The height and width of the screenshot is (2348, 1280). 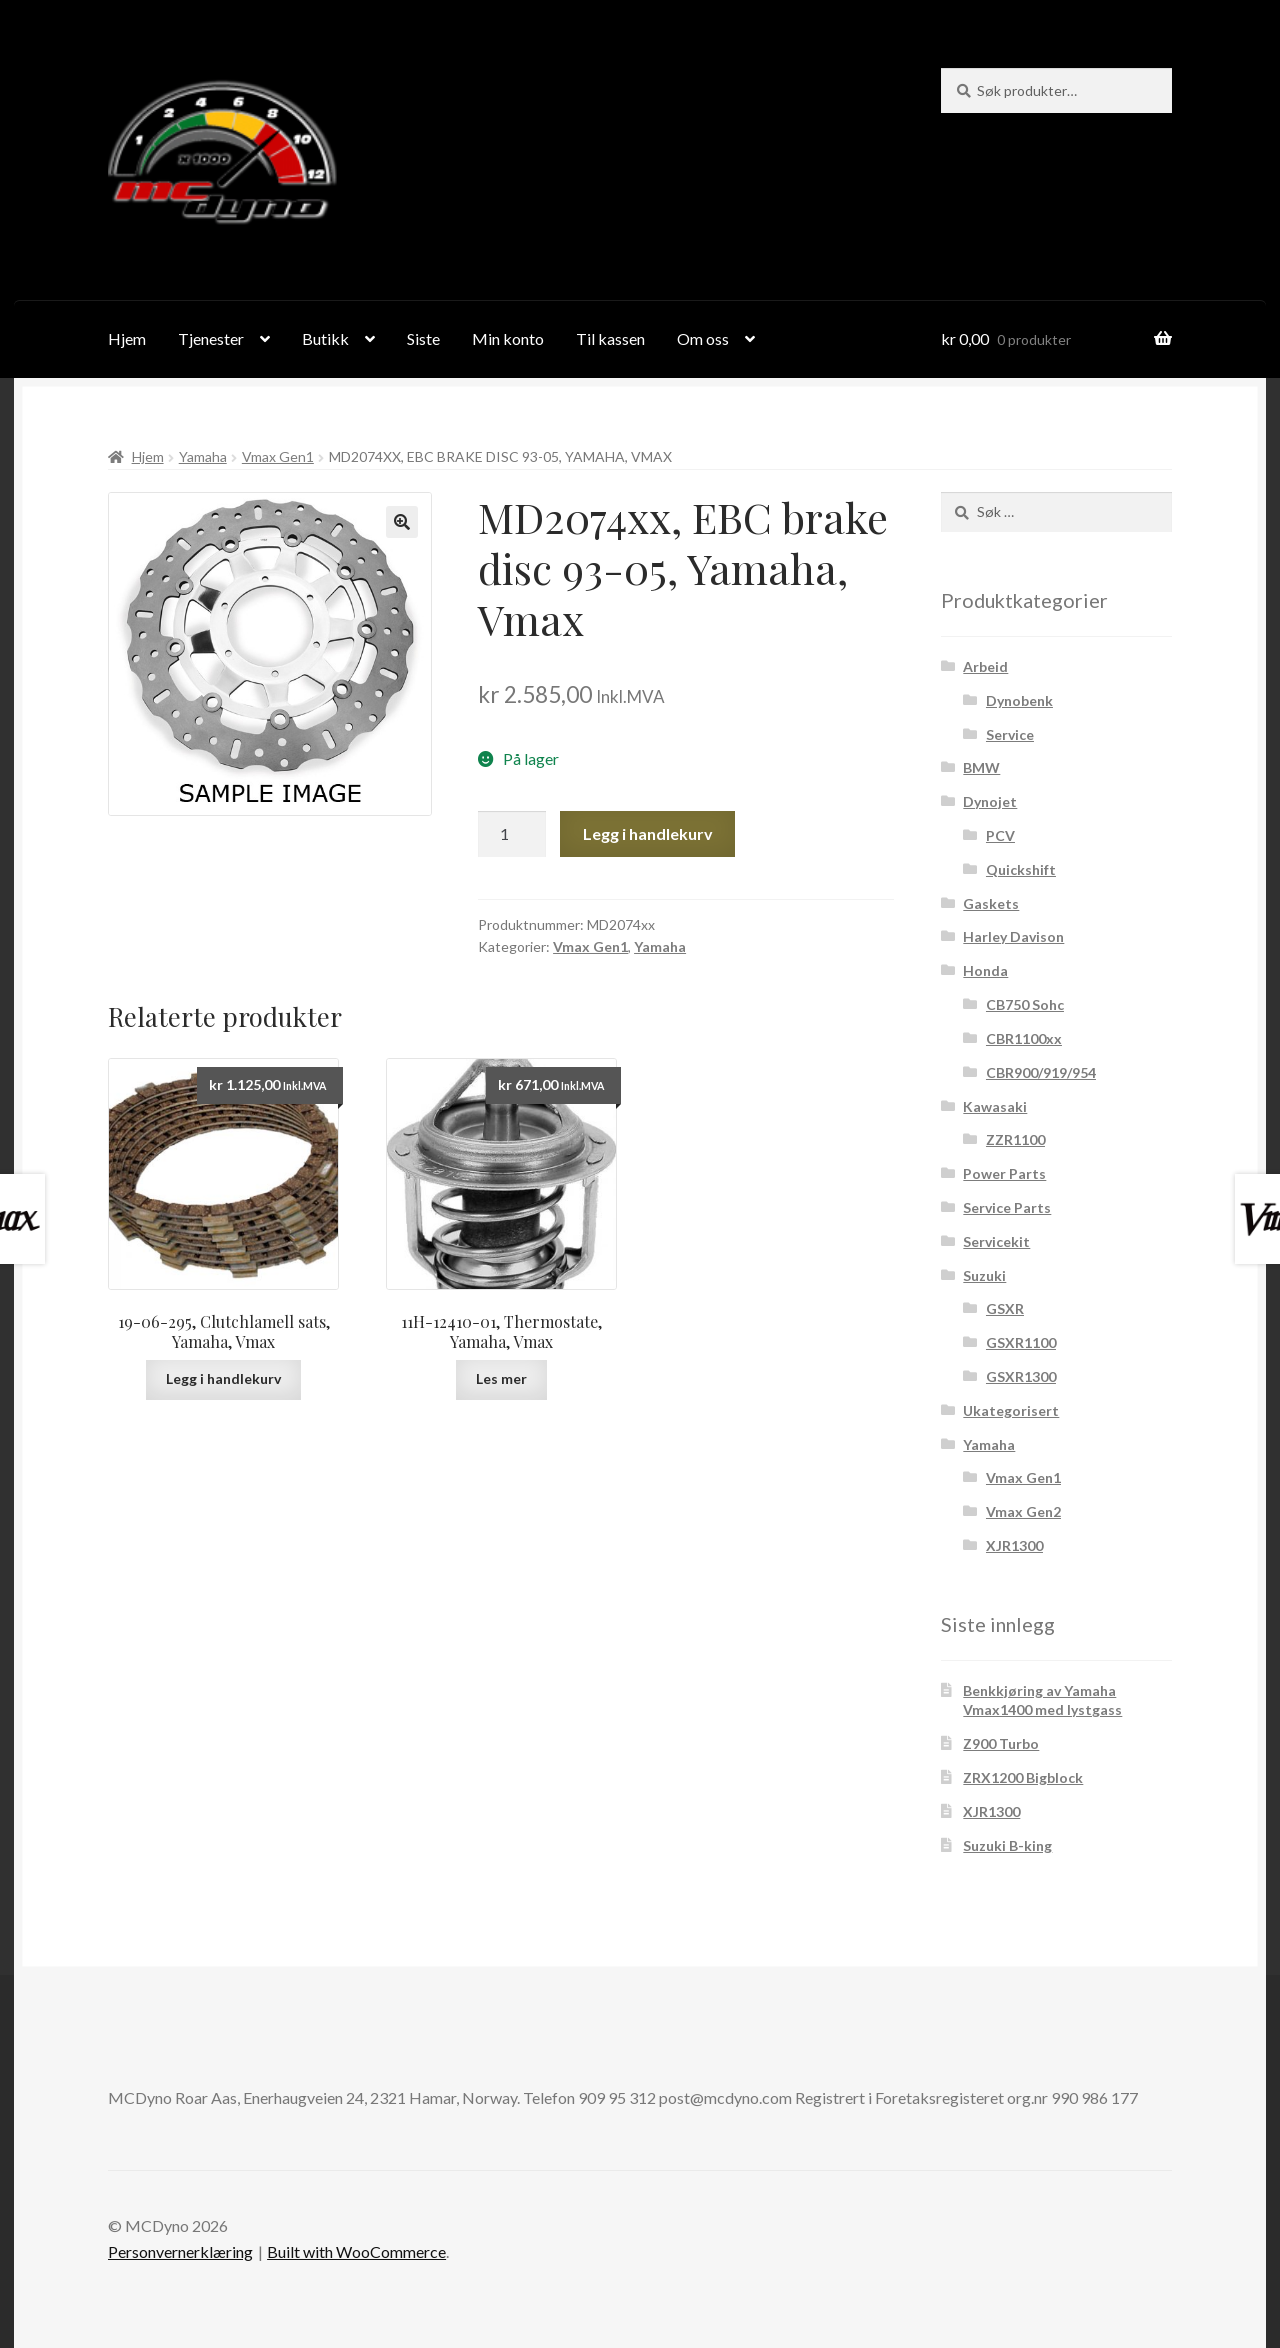 What do you see at coordinates (1015, 1139) in the screenshot?
I see `ZZR1100` at bounding box center [1015, 1139].